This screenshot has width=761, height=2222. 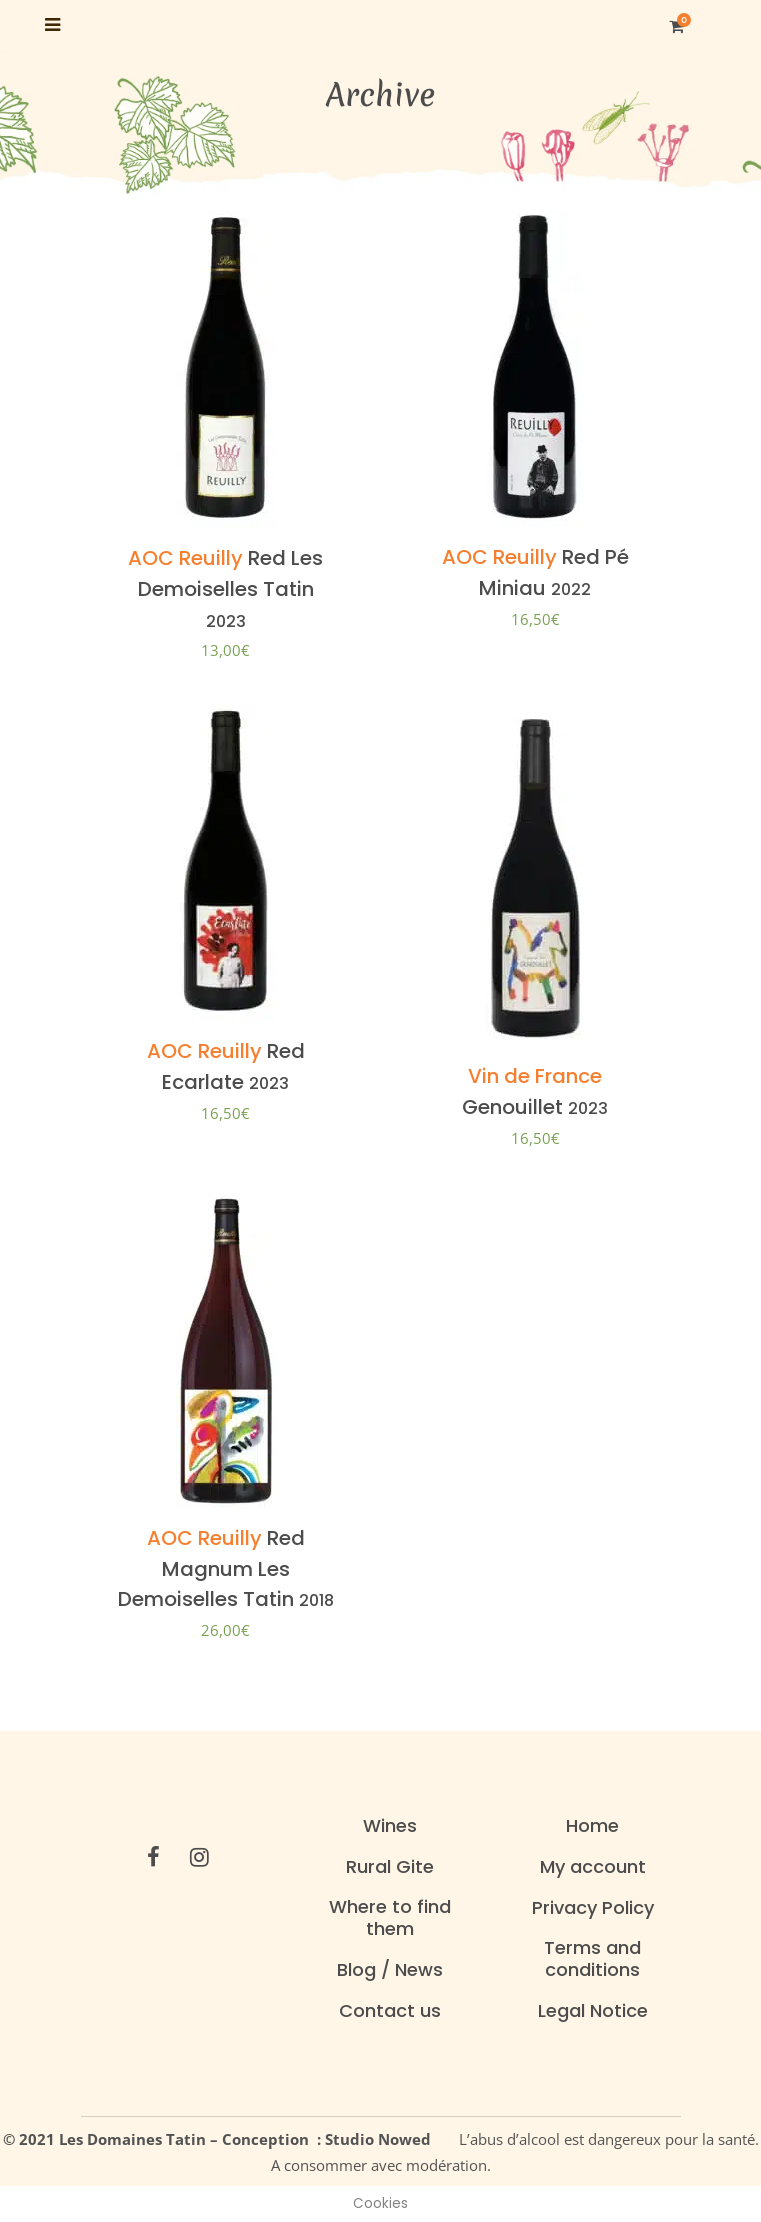 I want to click on Legal Notice, so click(x=593, y=2011).